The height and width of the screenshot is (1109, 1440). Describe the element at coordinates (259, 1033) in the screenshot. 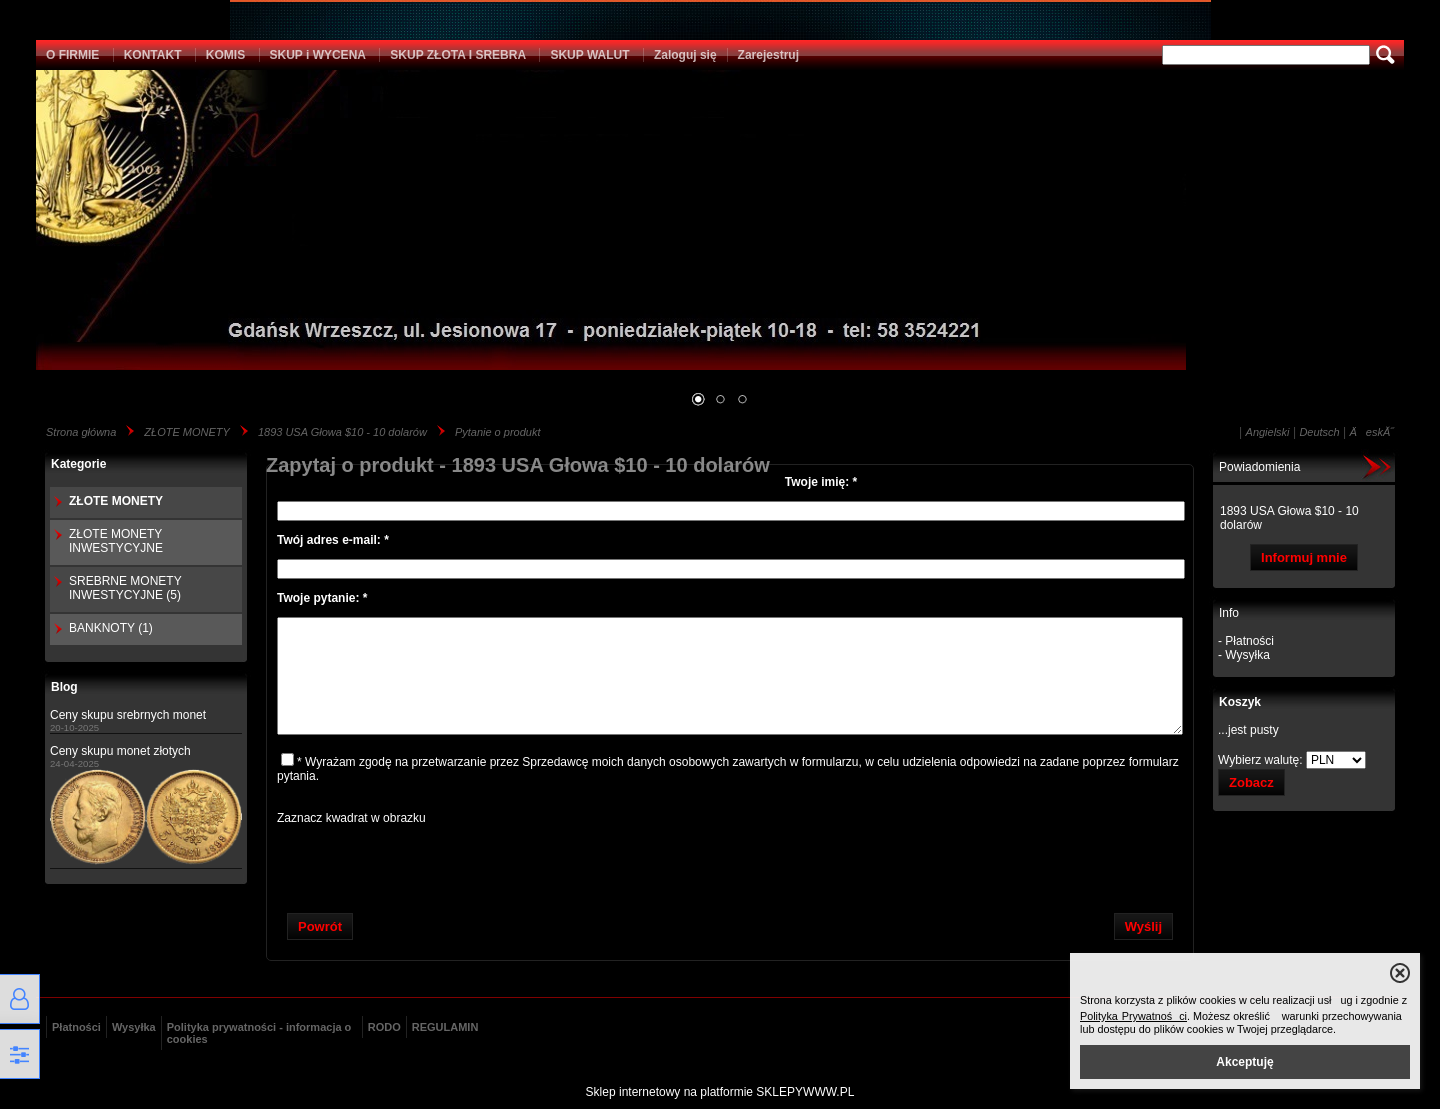

I see `Polityka prywatności - informacja o cookies` at that location.